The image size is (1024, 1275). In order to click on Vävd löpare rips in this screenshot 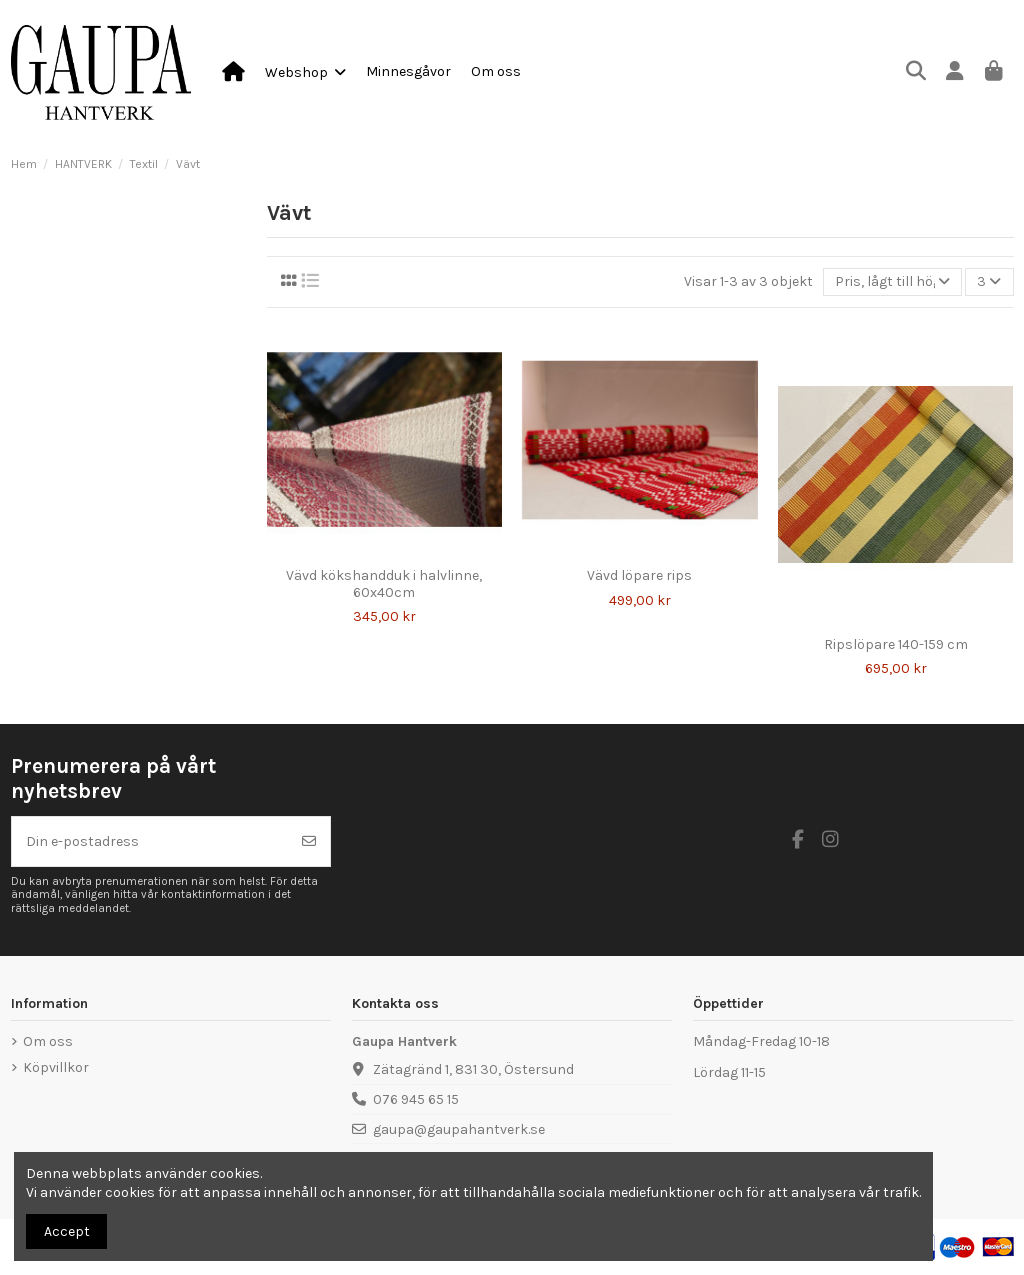, I will do `click(639, 575)`.